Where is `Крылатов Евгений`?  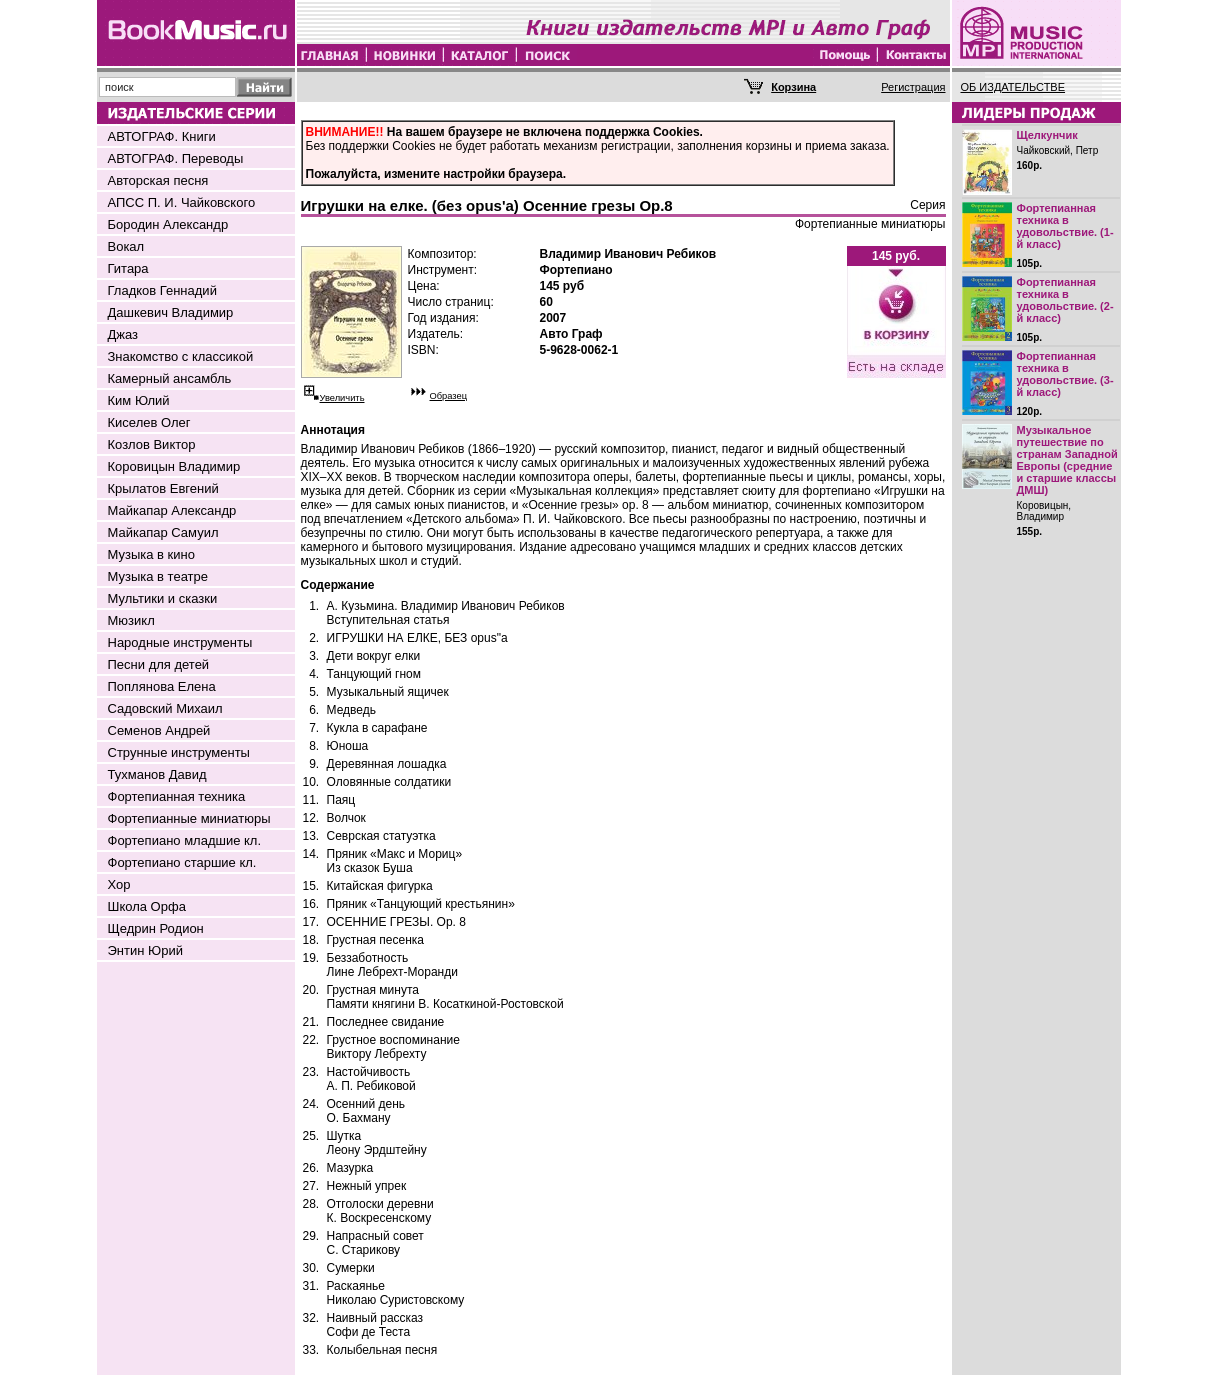
Крылатов Евгений is located at coordinates (163, 488).